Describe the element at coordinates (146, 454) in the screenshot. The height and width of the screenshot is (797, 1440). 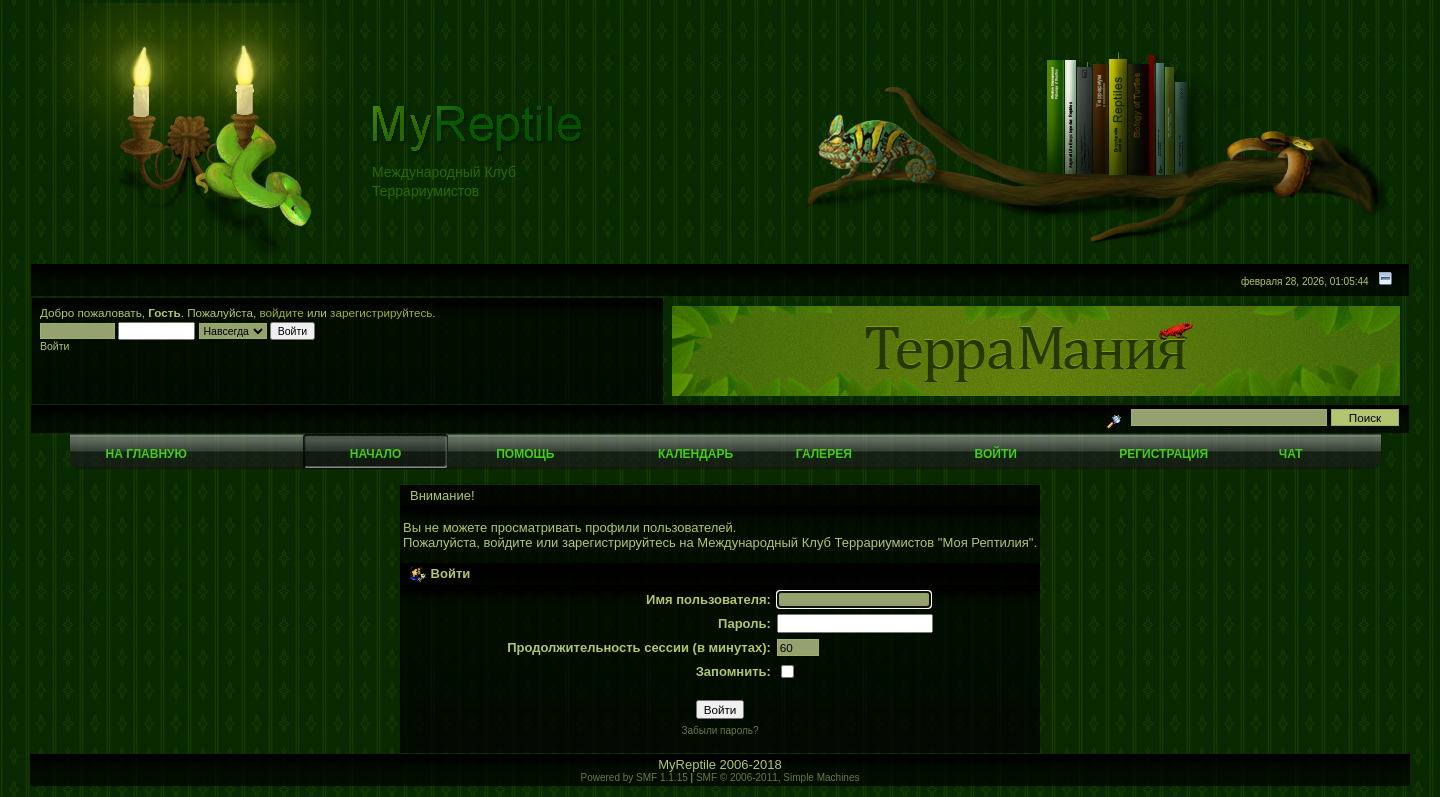
I see `На главную` at that location.